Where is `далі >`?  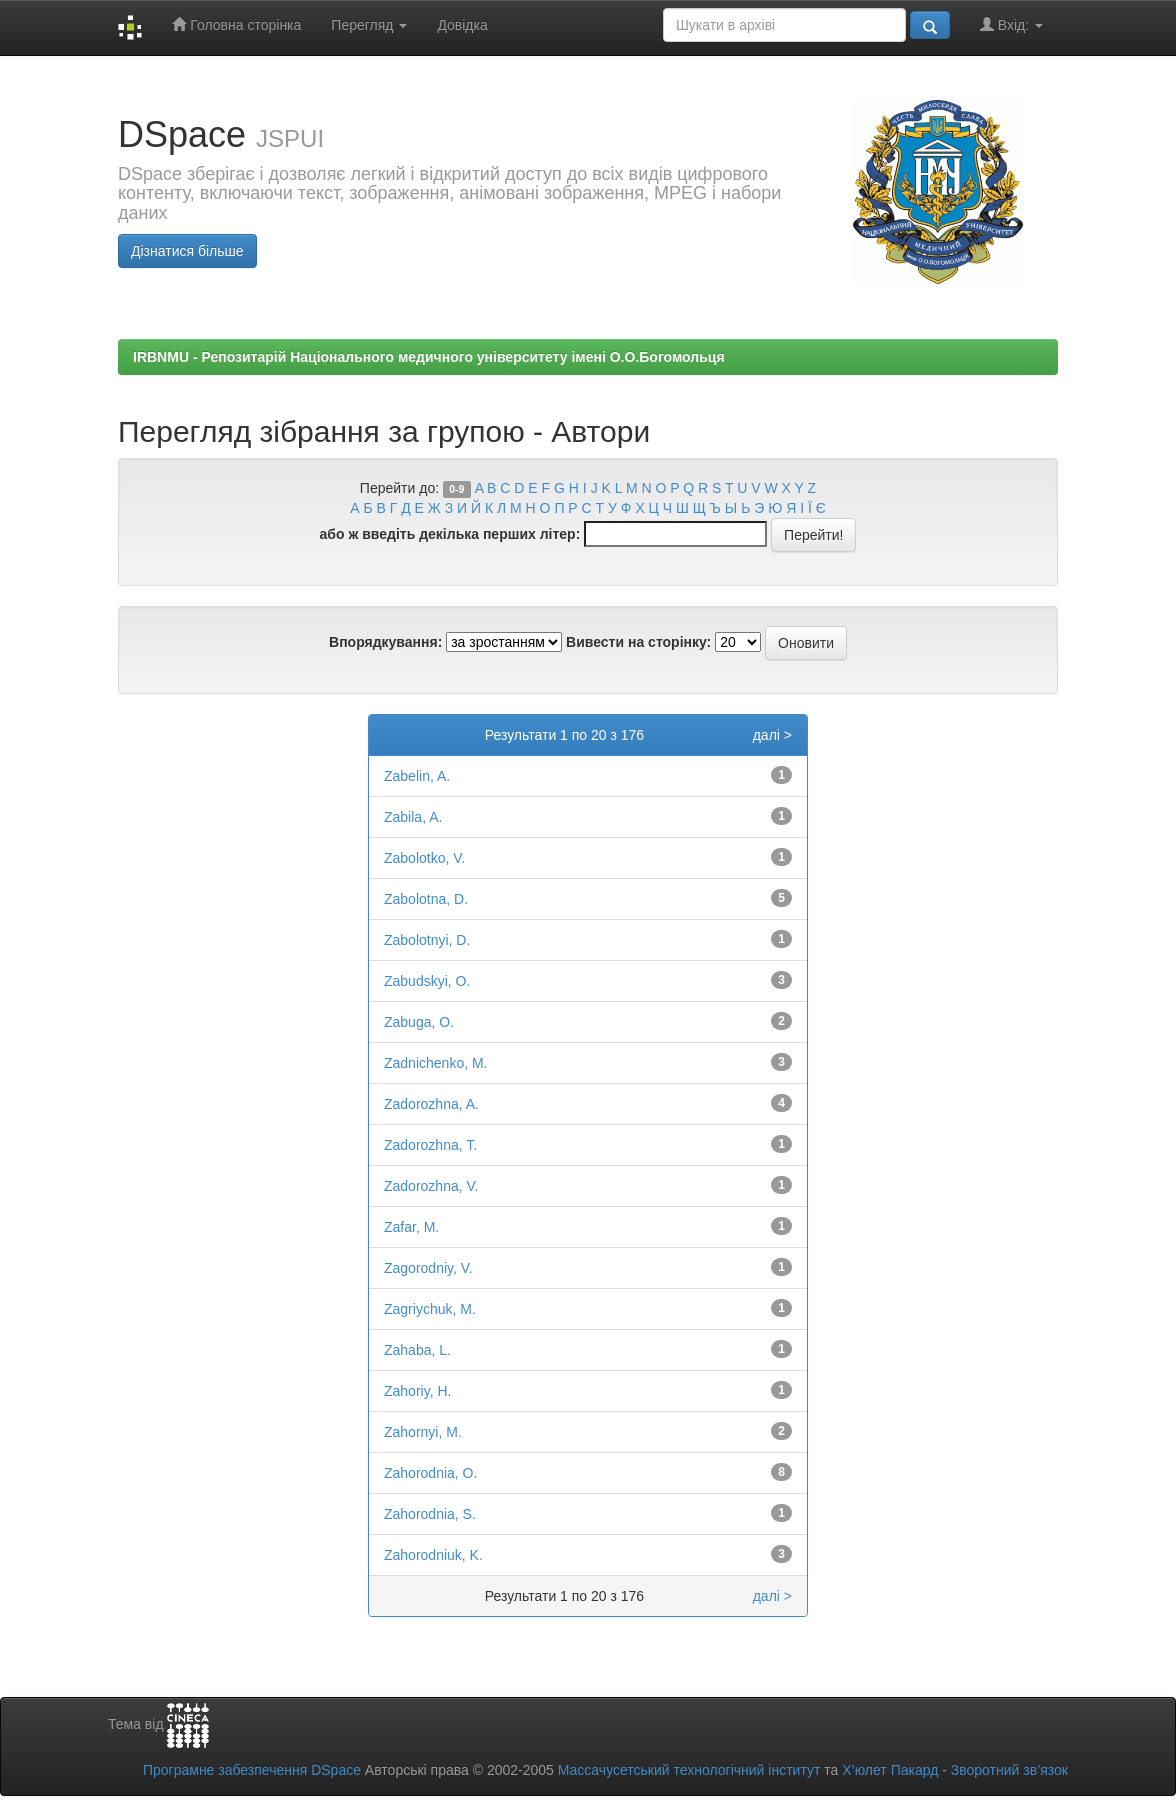
далі > is located at coordinates (772, 735).